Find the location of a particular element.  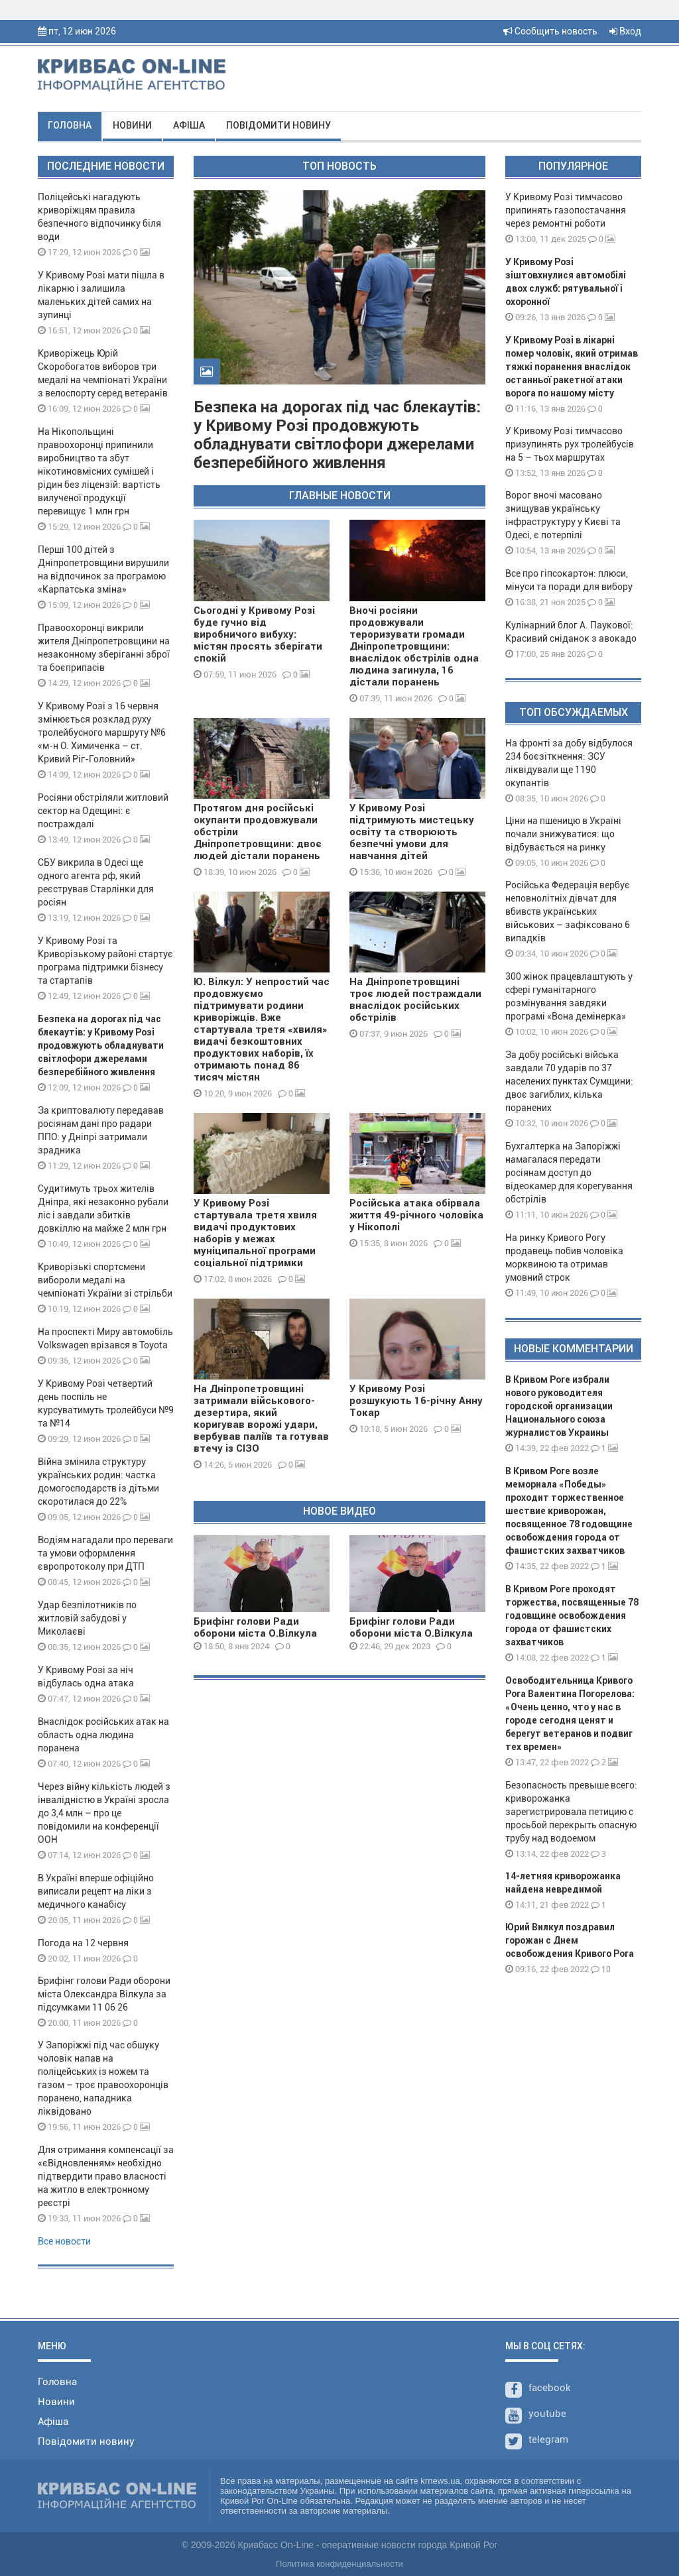

В Кривом Роге избрали нового руководителя городской организации Национального союза журналистов Украины is located at coordinates (559, 1406).